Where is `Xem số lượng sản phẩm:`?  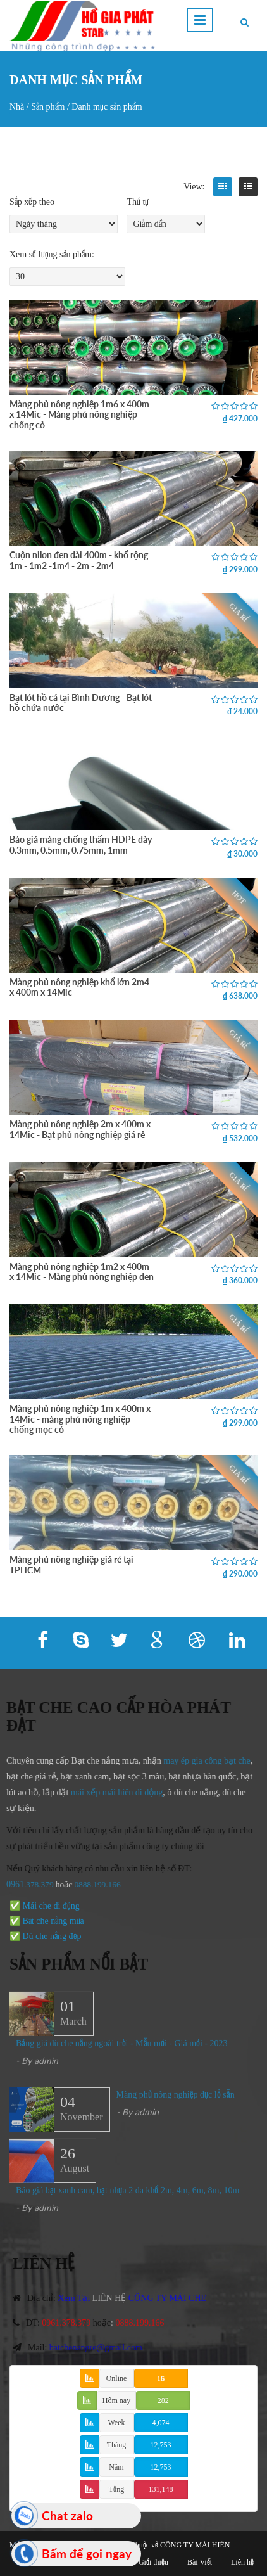
Xem số lượng sản phẩm: is located at coordinates (51, 254).